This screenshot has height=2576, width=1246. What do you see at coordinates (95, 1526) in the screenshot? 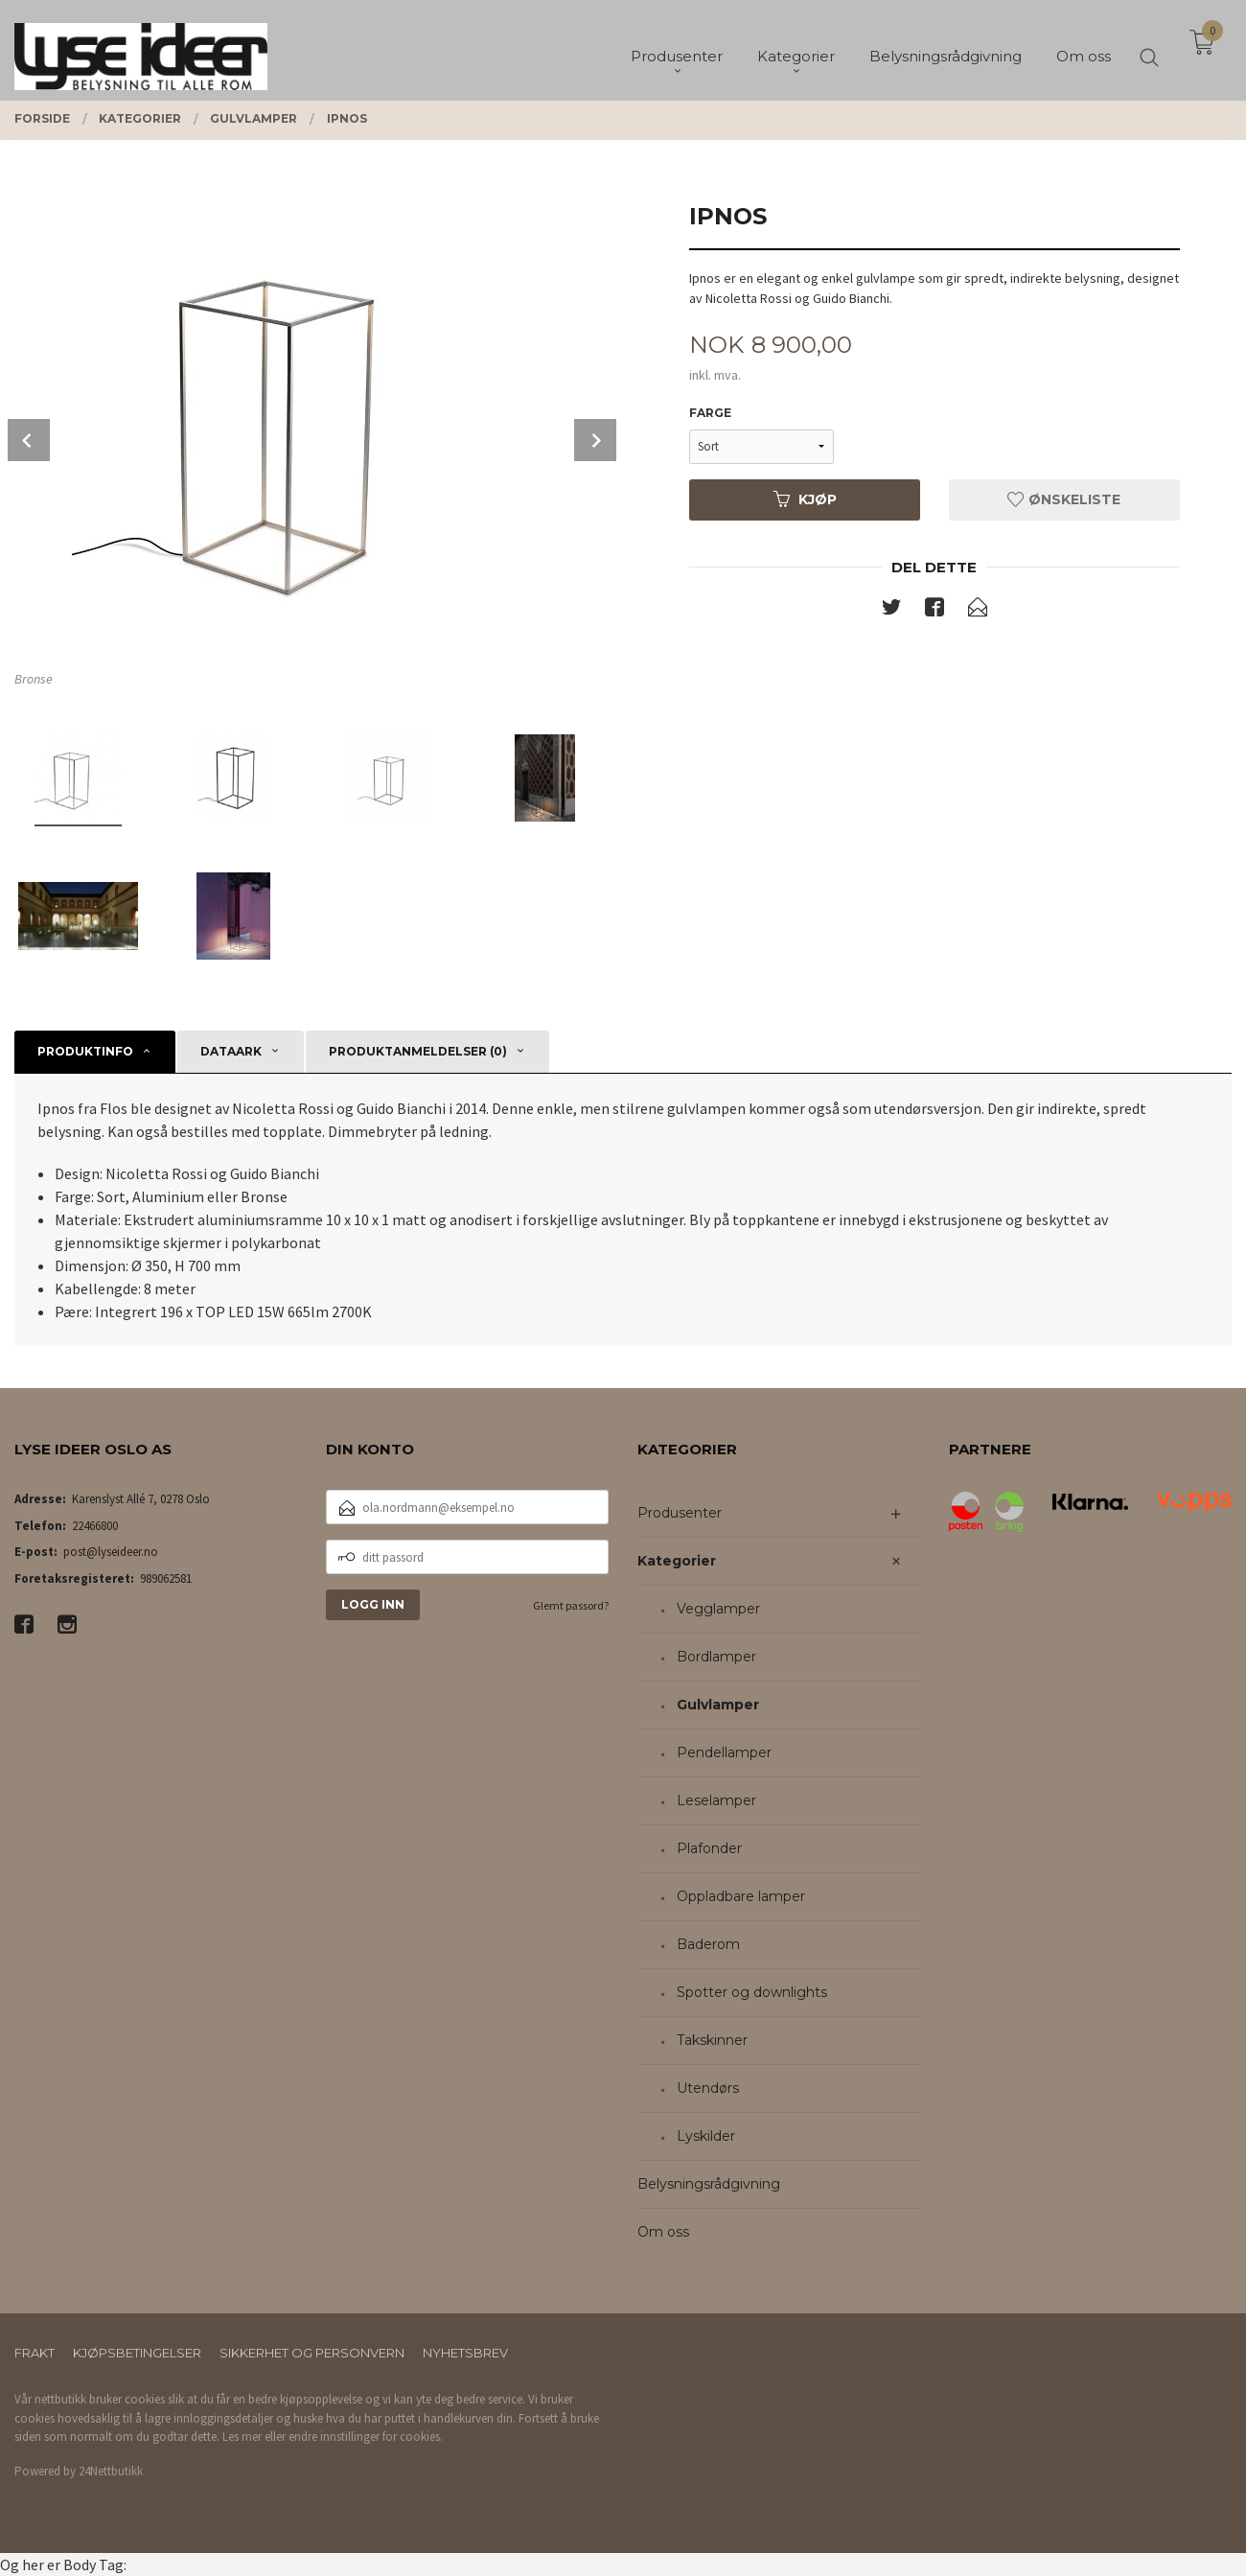
I see `22466800` at bounding box center [95, 1526].